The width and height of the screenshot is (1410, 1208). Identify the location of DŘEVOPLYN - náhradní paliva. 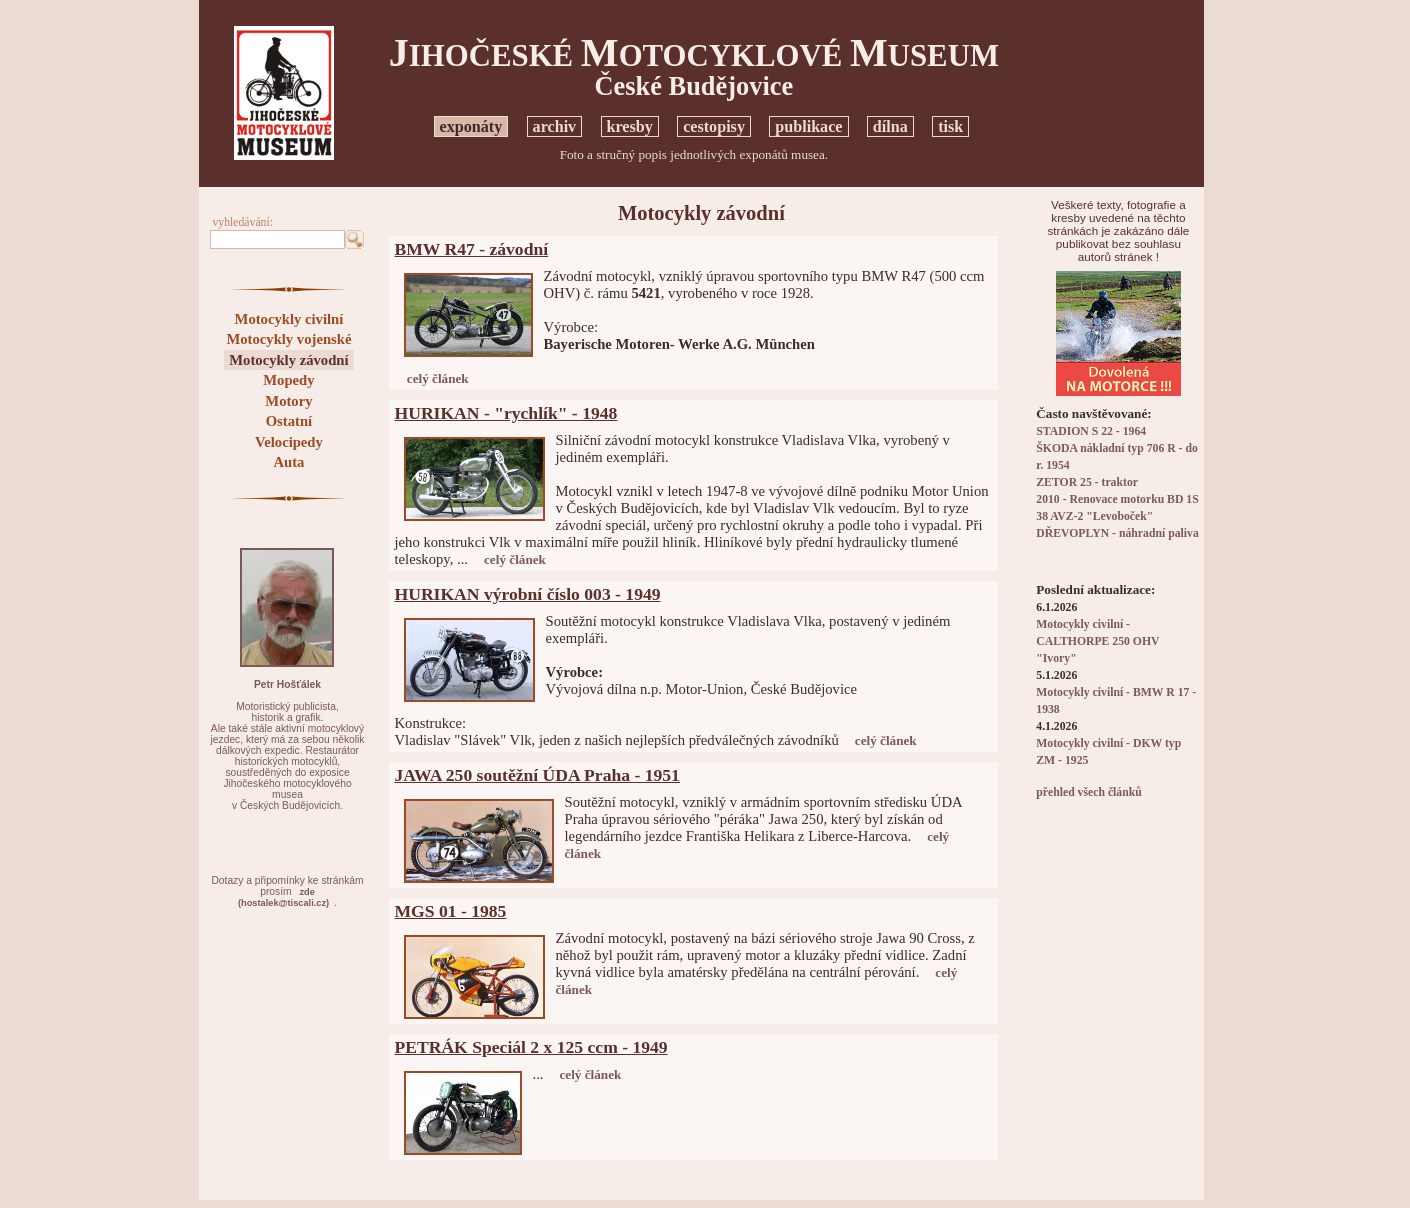
(1117, 533).